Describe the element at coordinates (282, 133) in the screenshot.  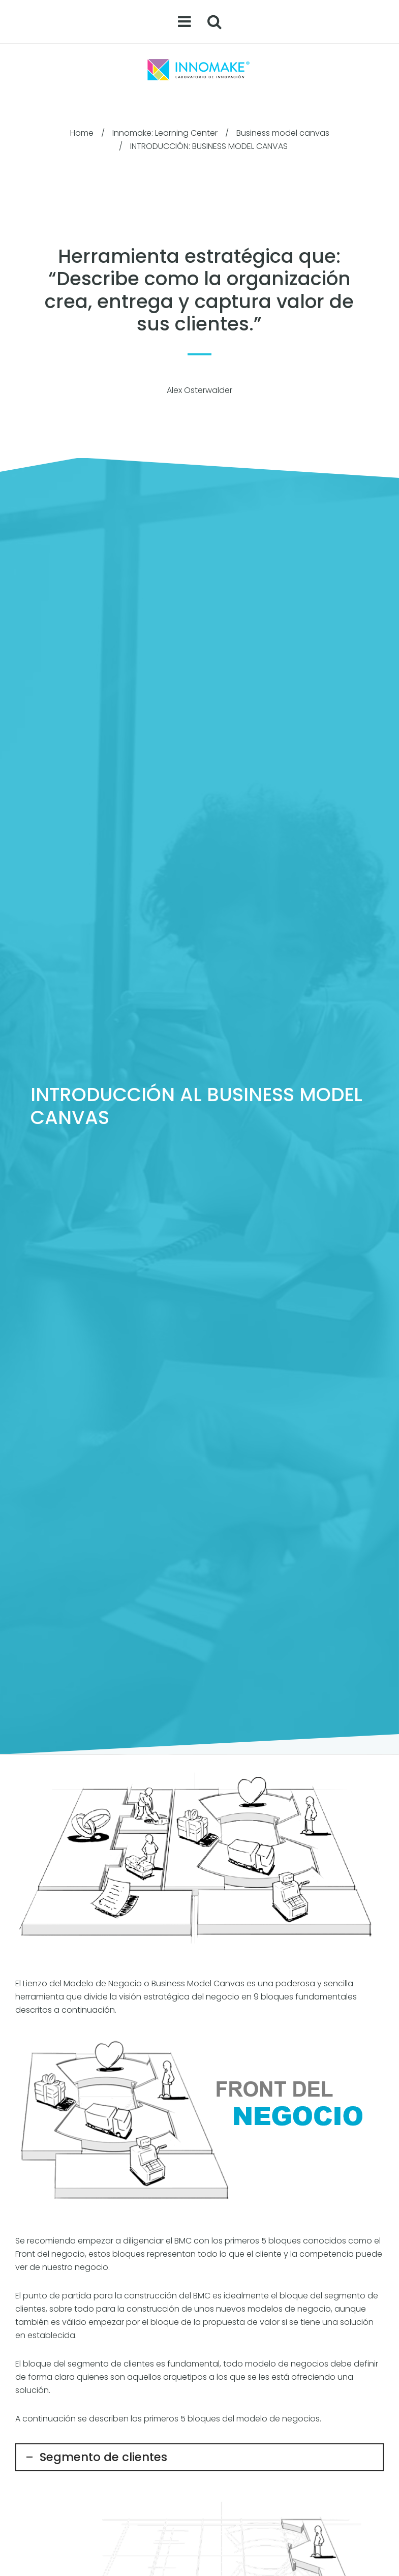
I see `Business model canvas` at that location.